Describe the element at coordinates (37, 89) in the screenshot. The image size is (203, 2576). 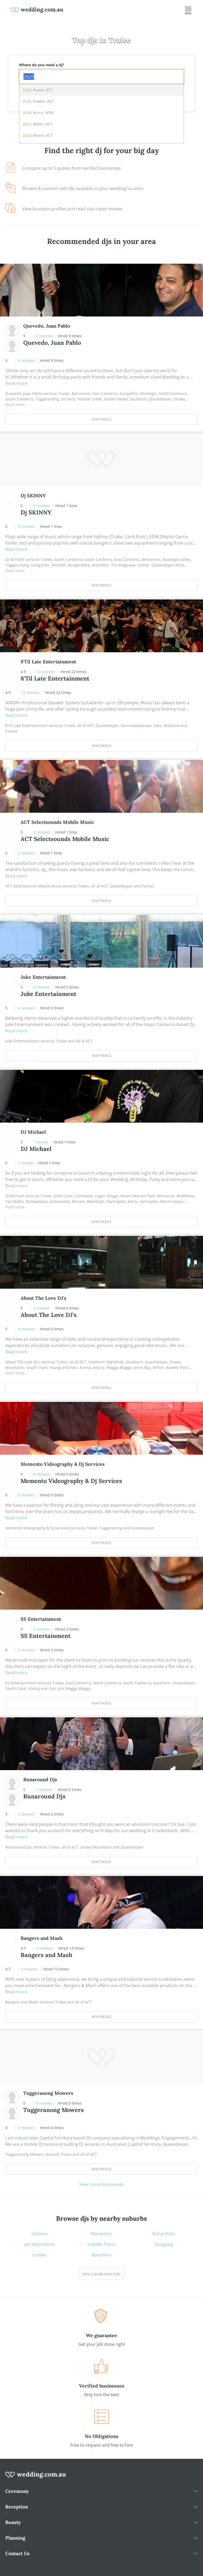
I see `, Hume, ACT [option]` at that location.